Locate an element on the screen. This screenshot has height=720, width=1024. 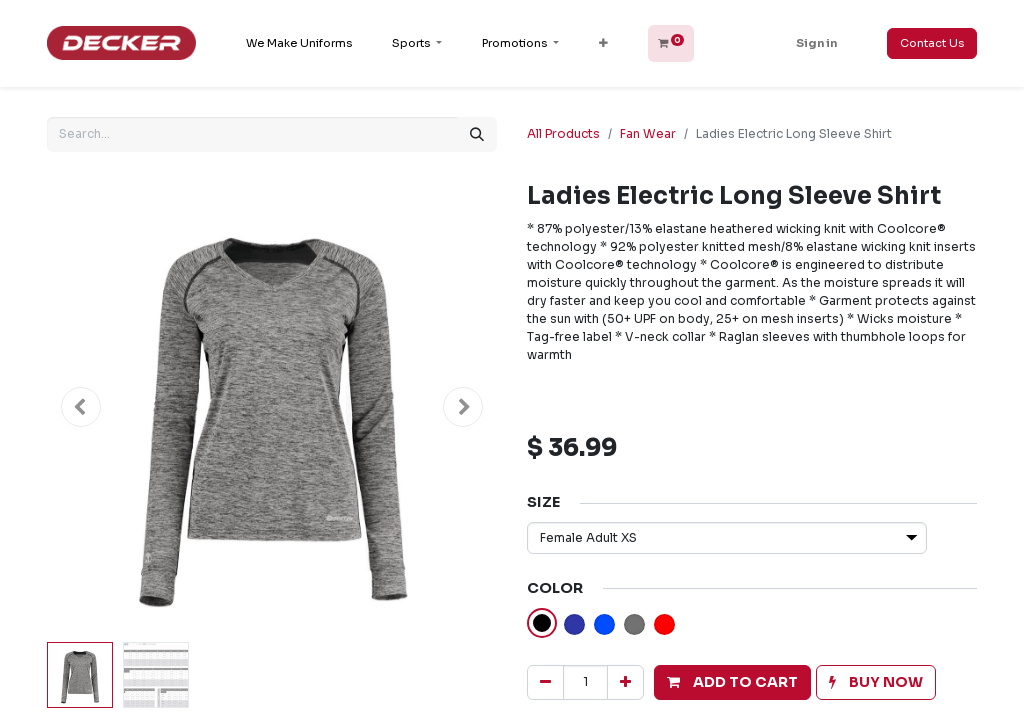
[menuitem] is located at coordinates (299, 43).